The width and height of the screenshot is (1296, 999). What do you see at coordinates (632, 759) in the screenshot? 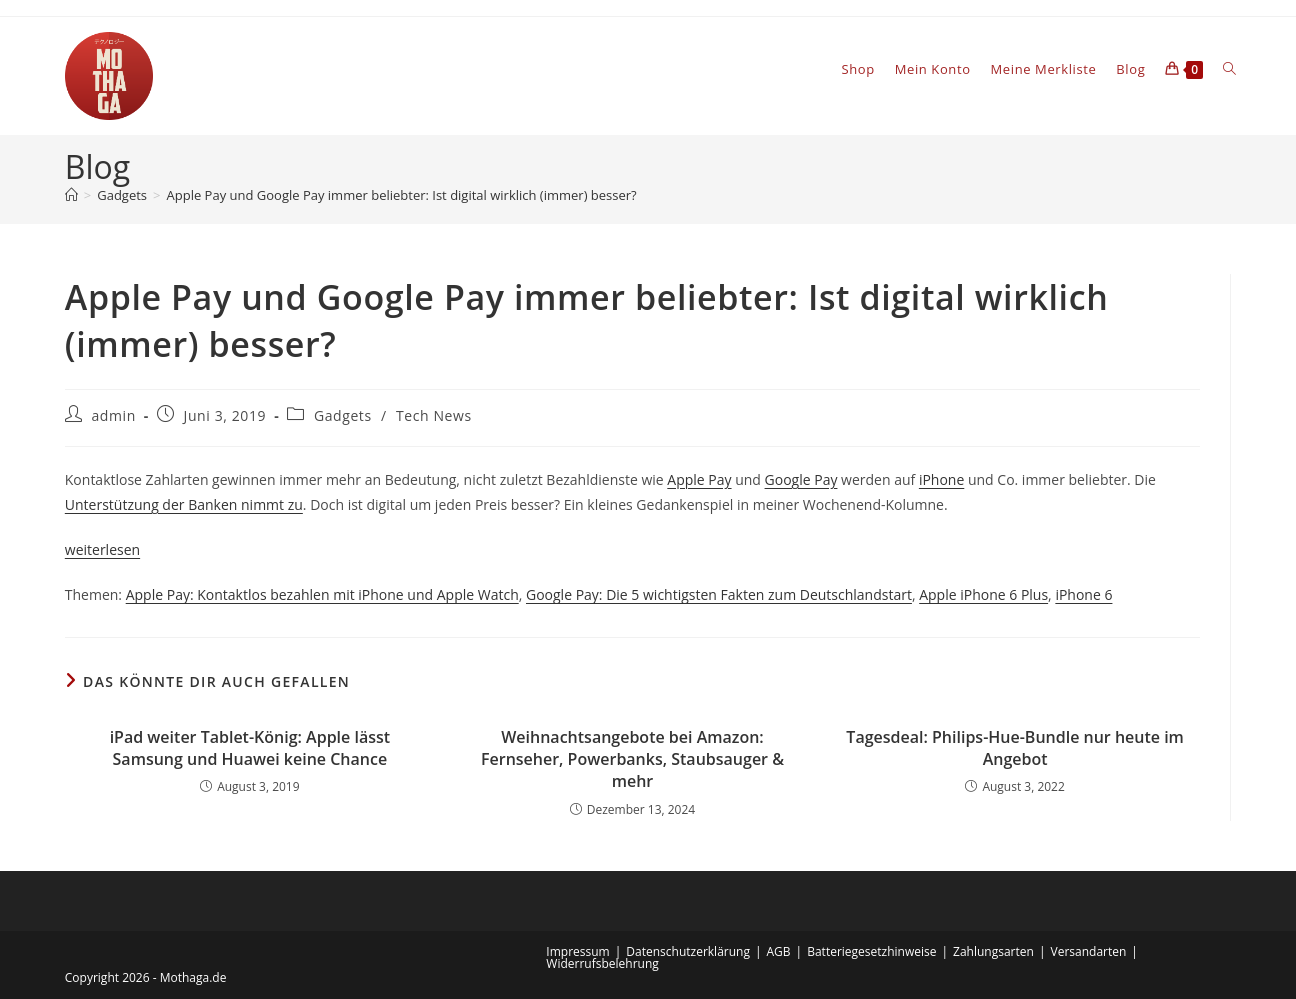
I see `Weihnachtsangebote bei Amazon: Fernseher, Powerbanks, Staubsauger & mehr` at bounding box center [632, 759].